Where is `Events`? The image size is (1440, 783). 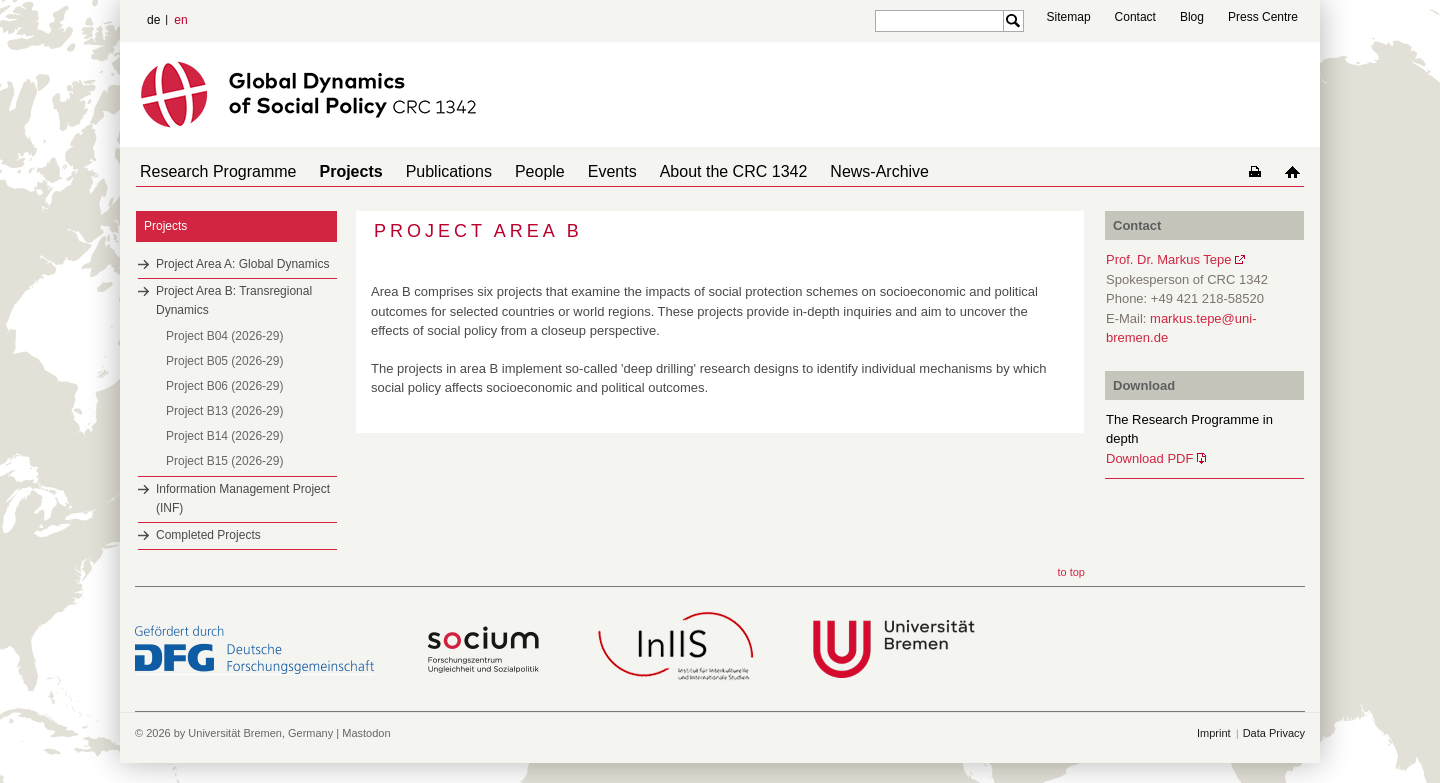
Events is located at coordinates (576, 171).